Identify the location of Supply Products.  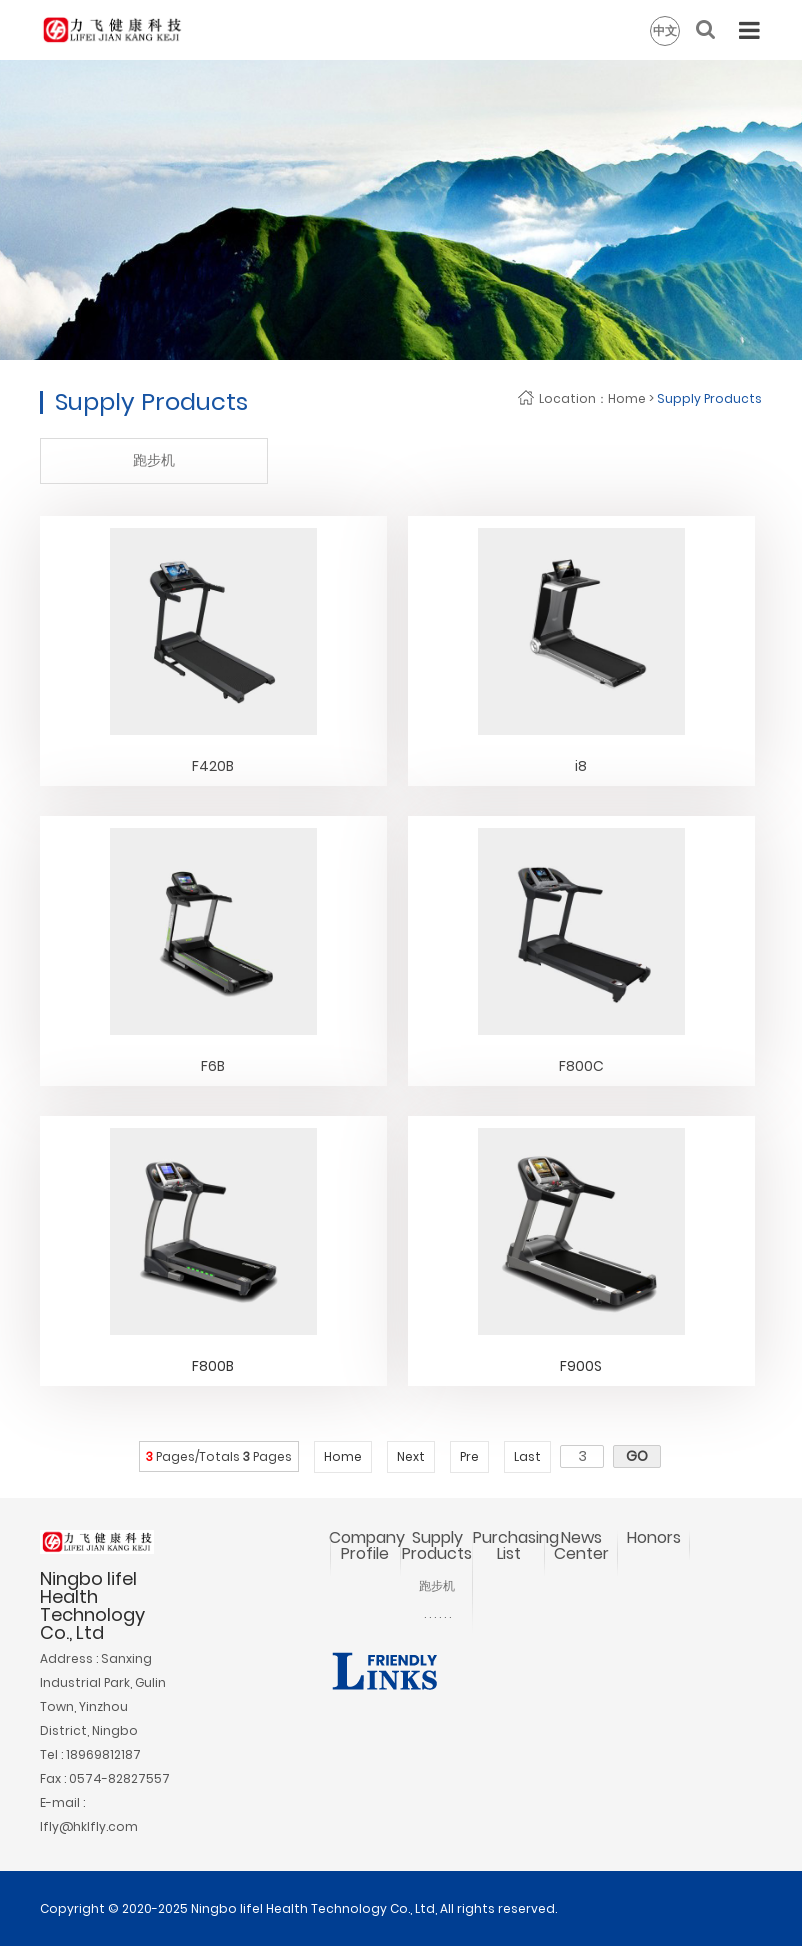
(709, 398).